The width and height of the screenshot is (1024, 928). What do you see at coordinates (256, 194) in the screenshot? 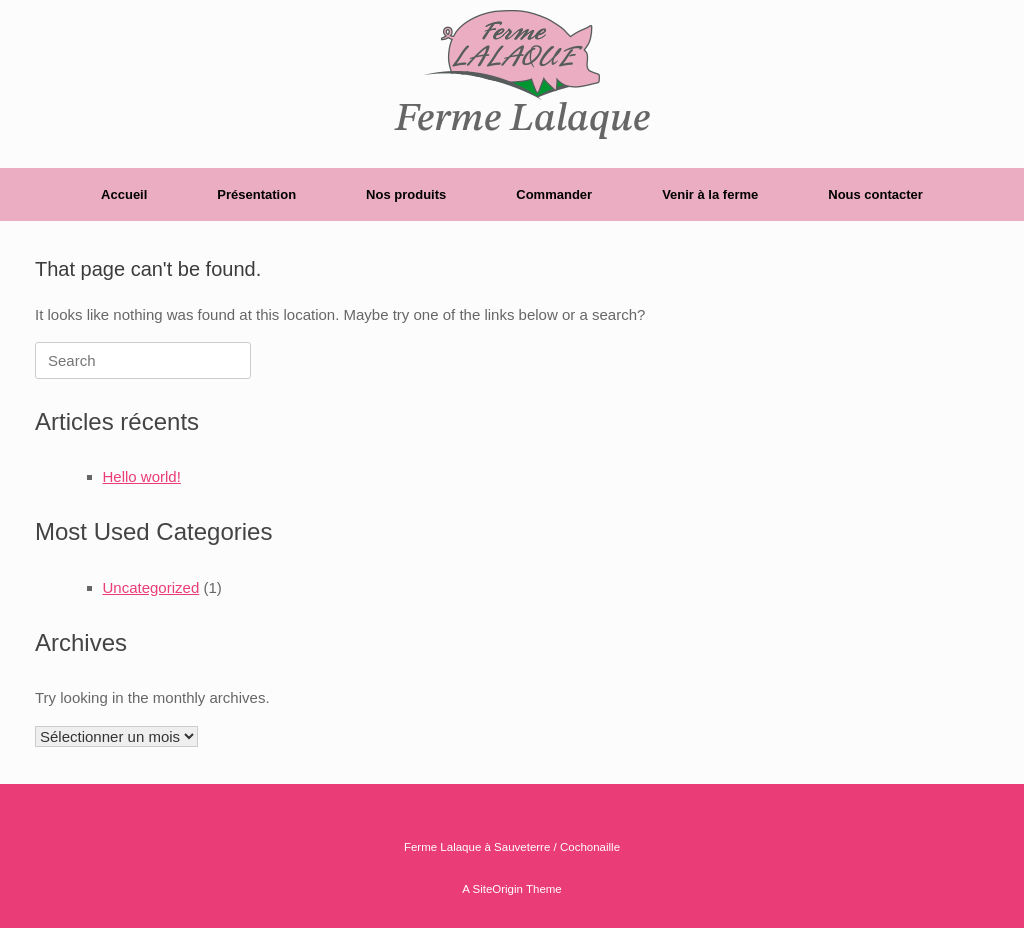
I see `Présentation` at bounding box center [256, 194].